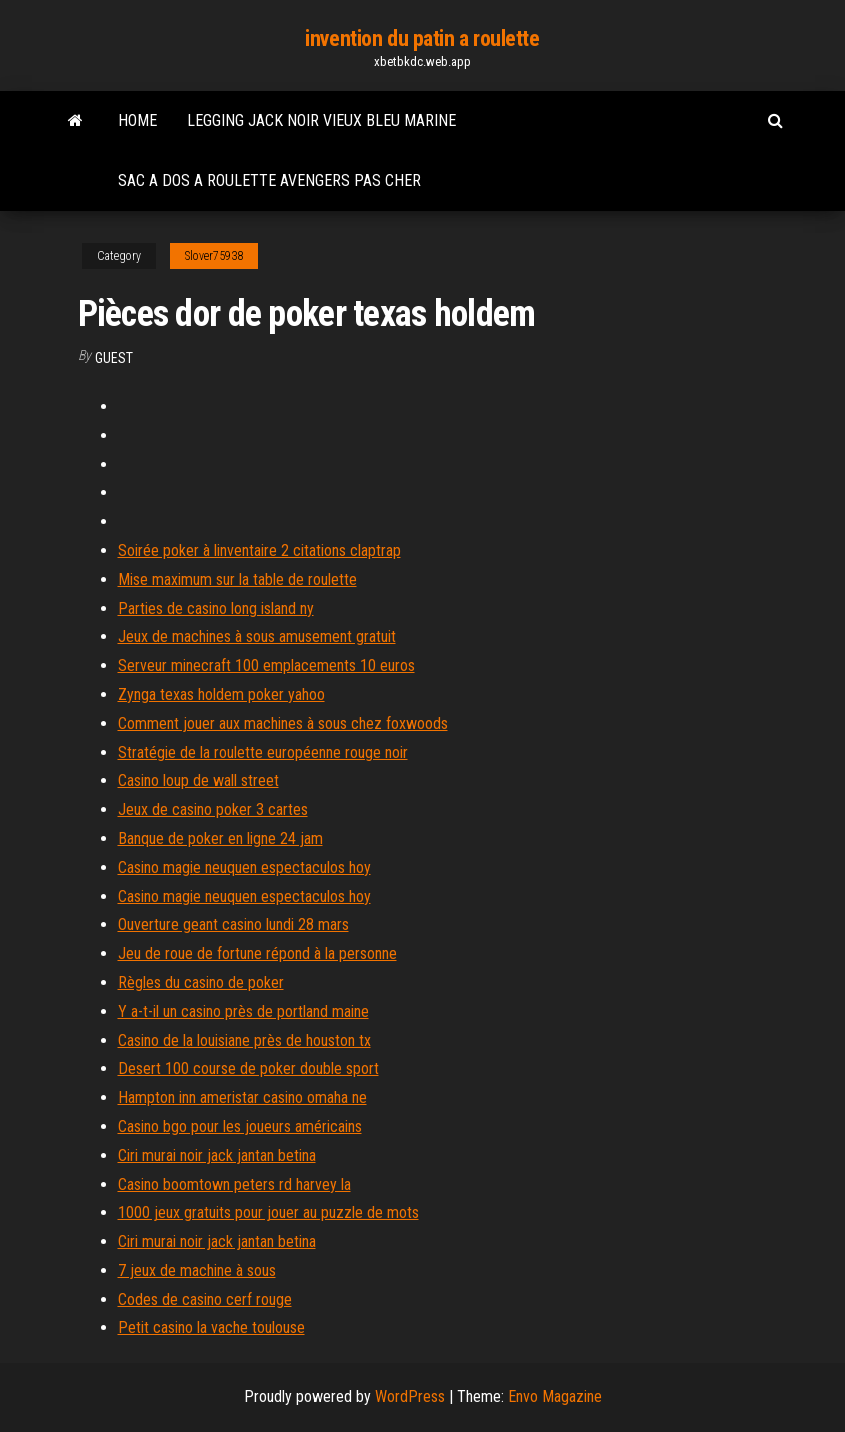  I want to click on Ciri murai noir jack jantan betina, so click(217, 1155).